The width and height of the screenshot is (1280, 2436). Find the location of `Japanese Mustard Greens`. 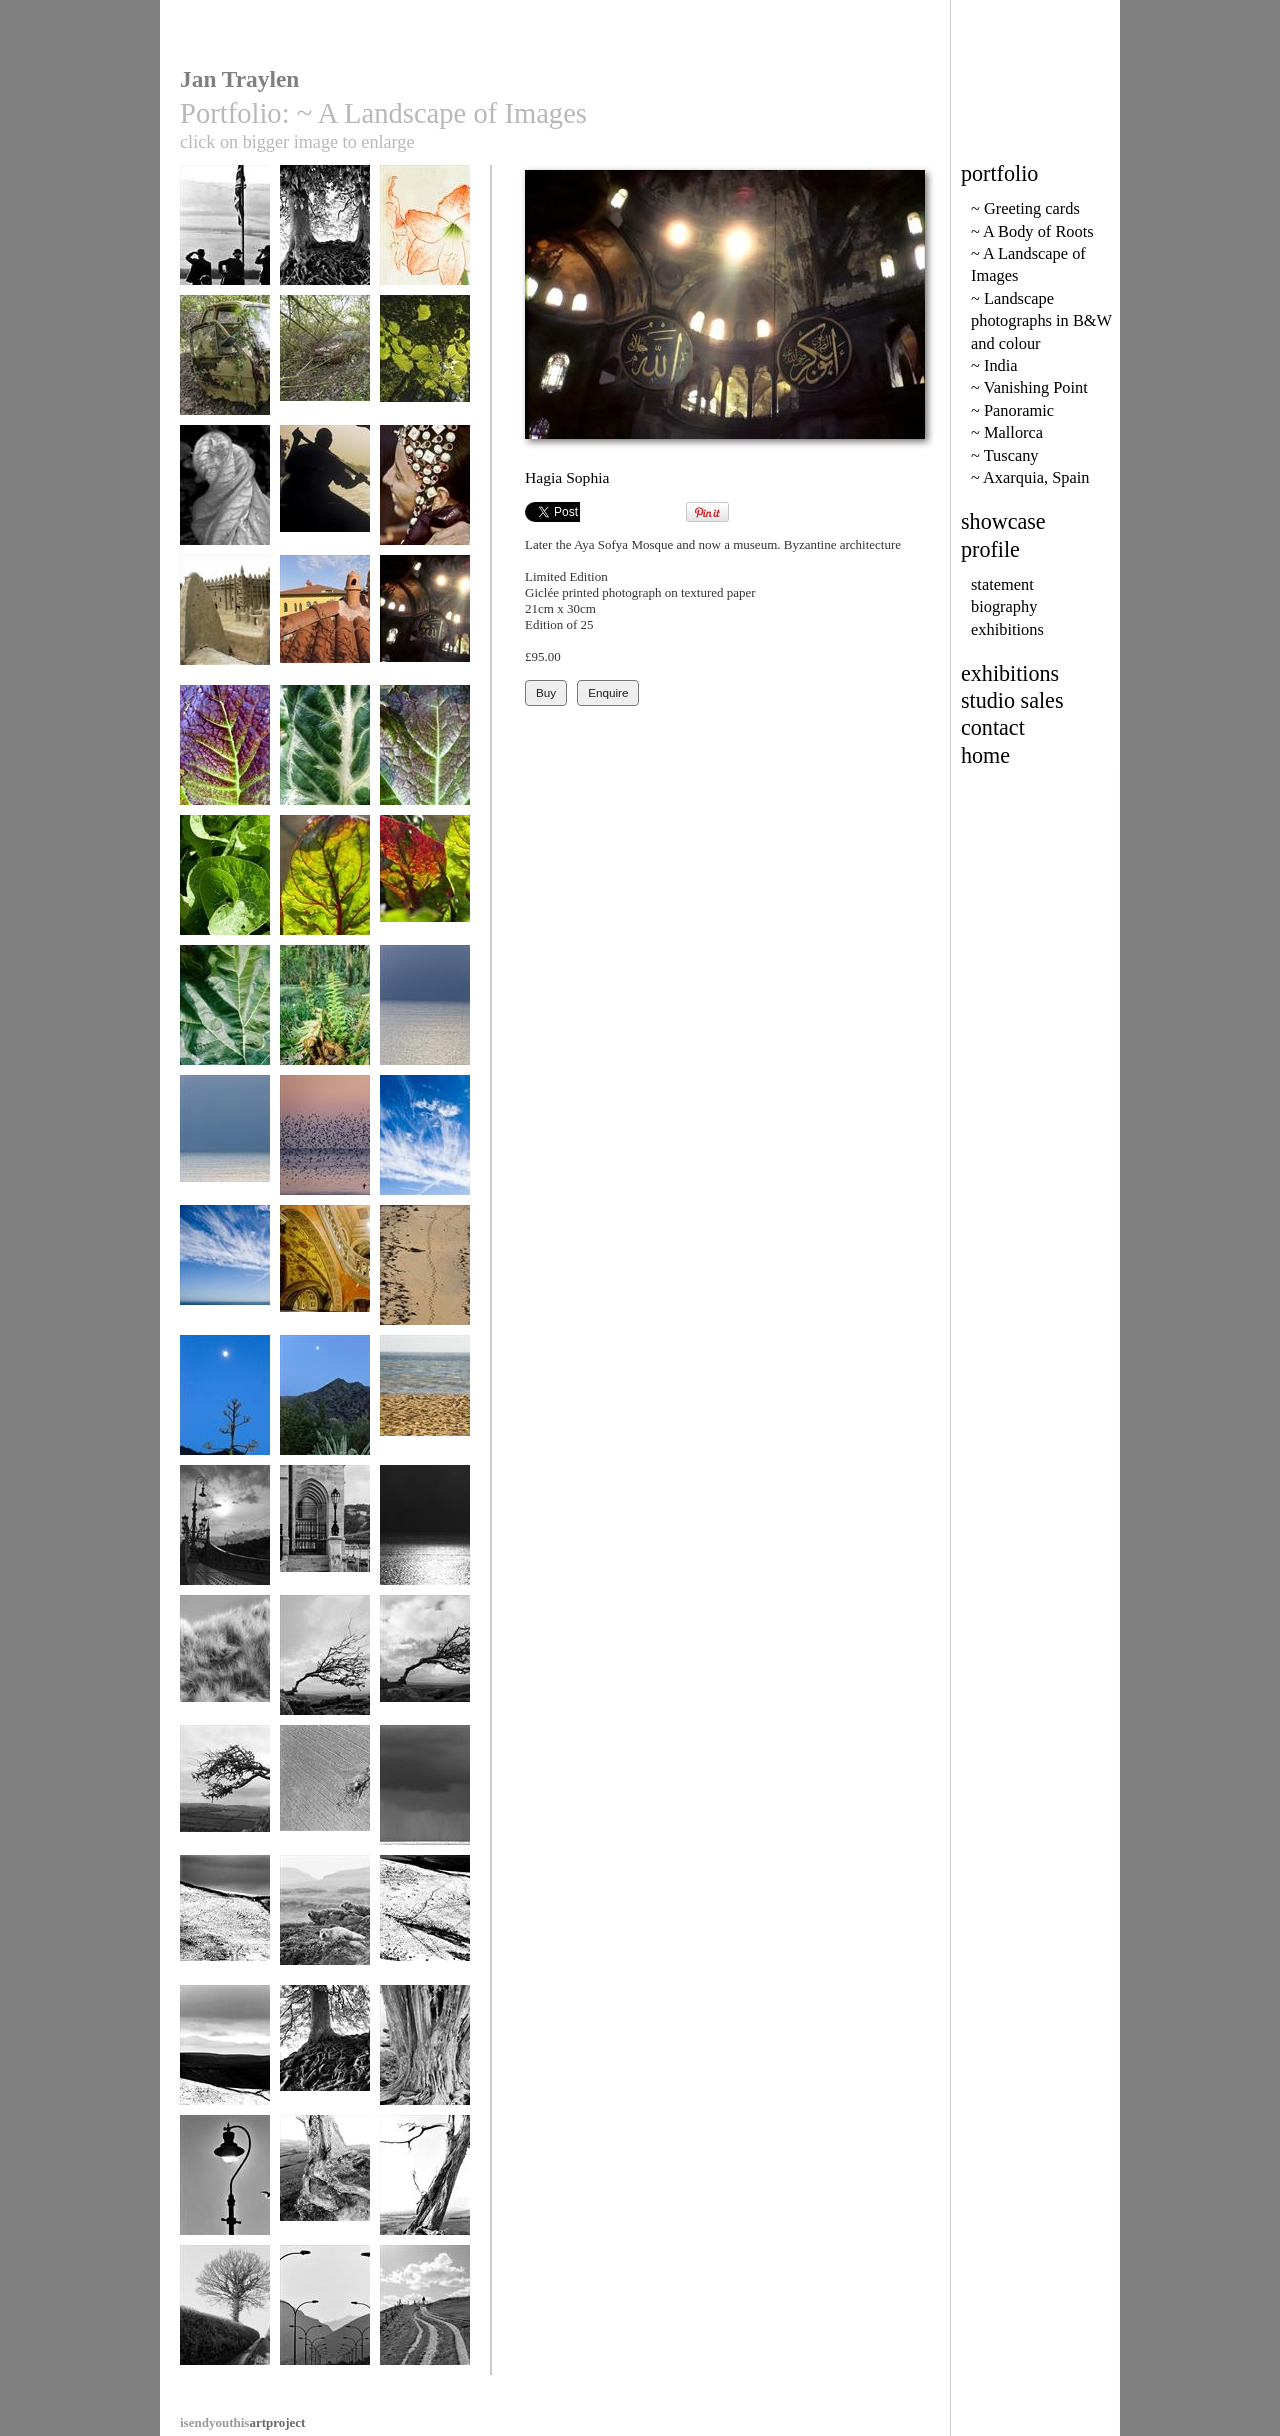

Japanese Mustard Greens is located at coordinates (225, 761).